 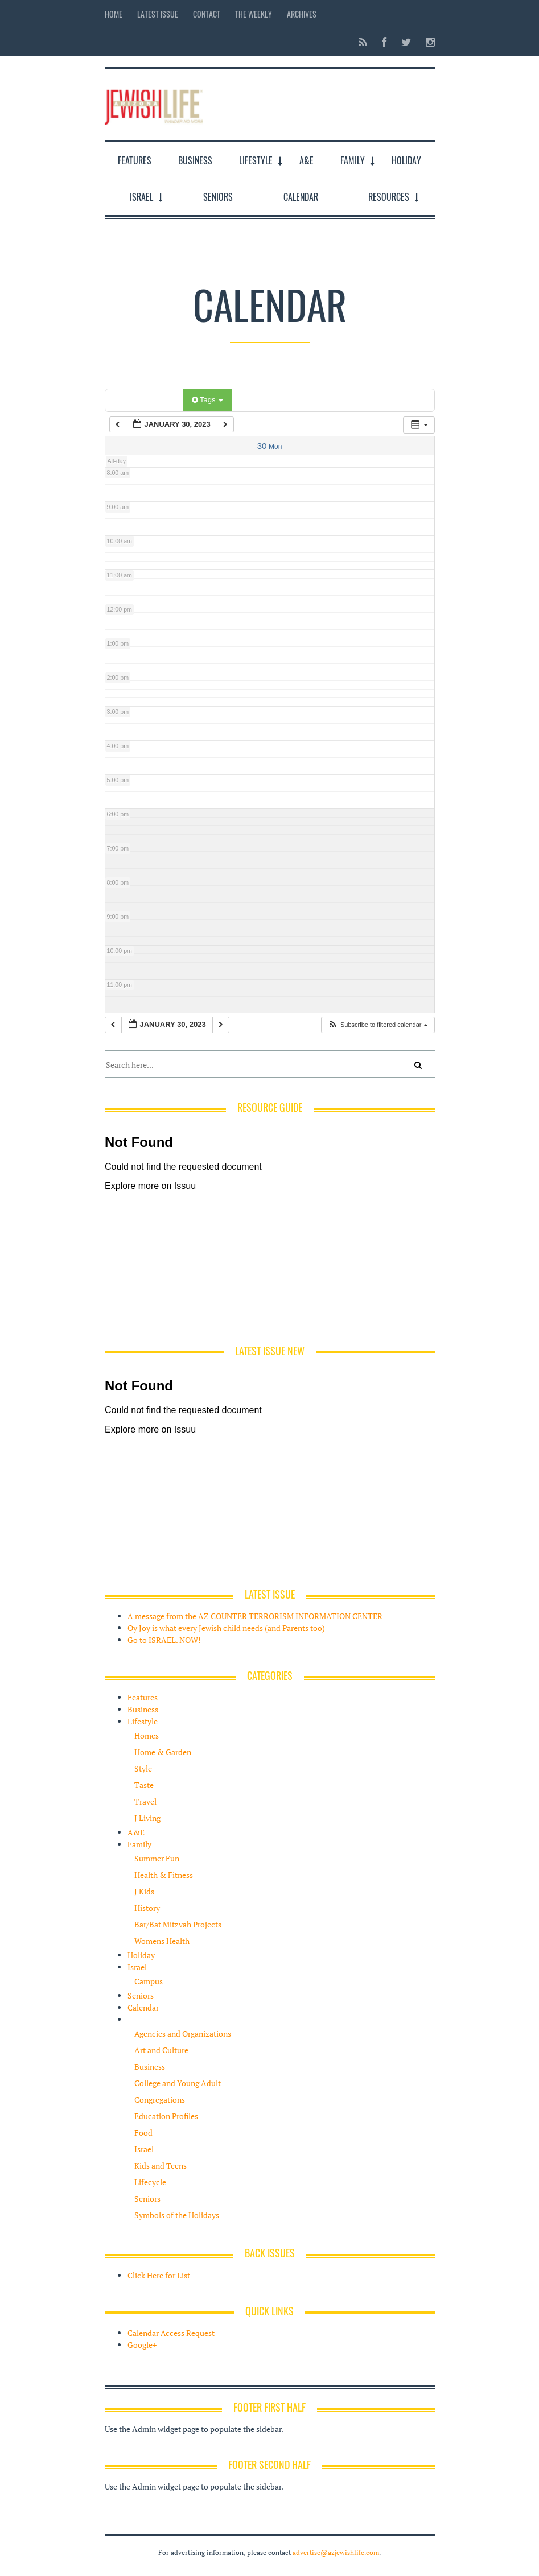 I want to click on Health & Fitness, so click(x=163, y=1874).